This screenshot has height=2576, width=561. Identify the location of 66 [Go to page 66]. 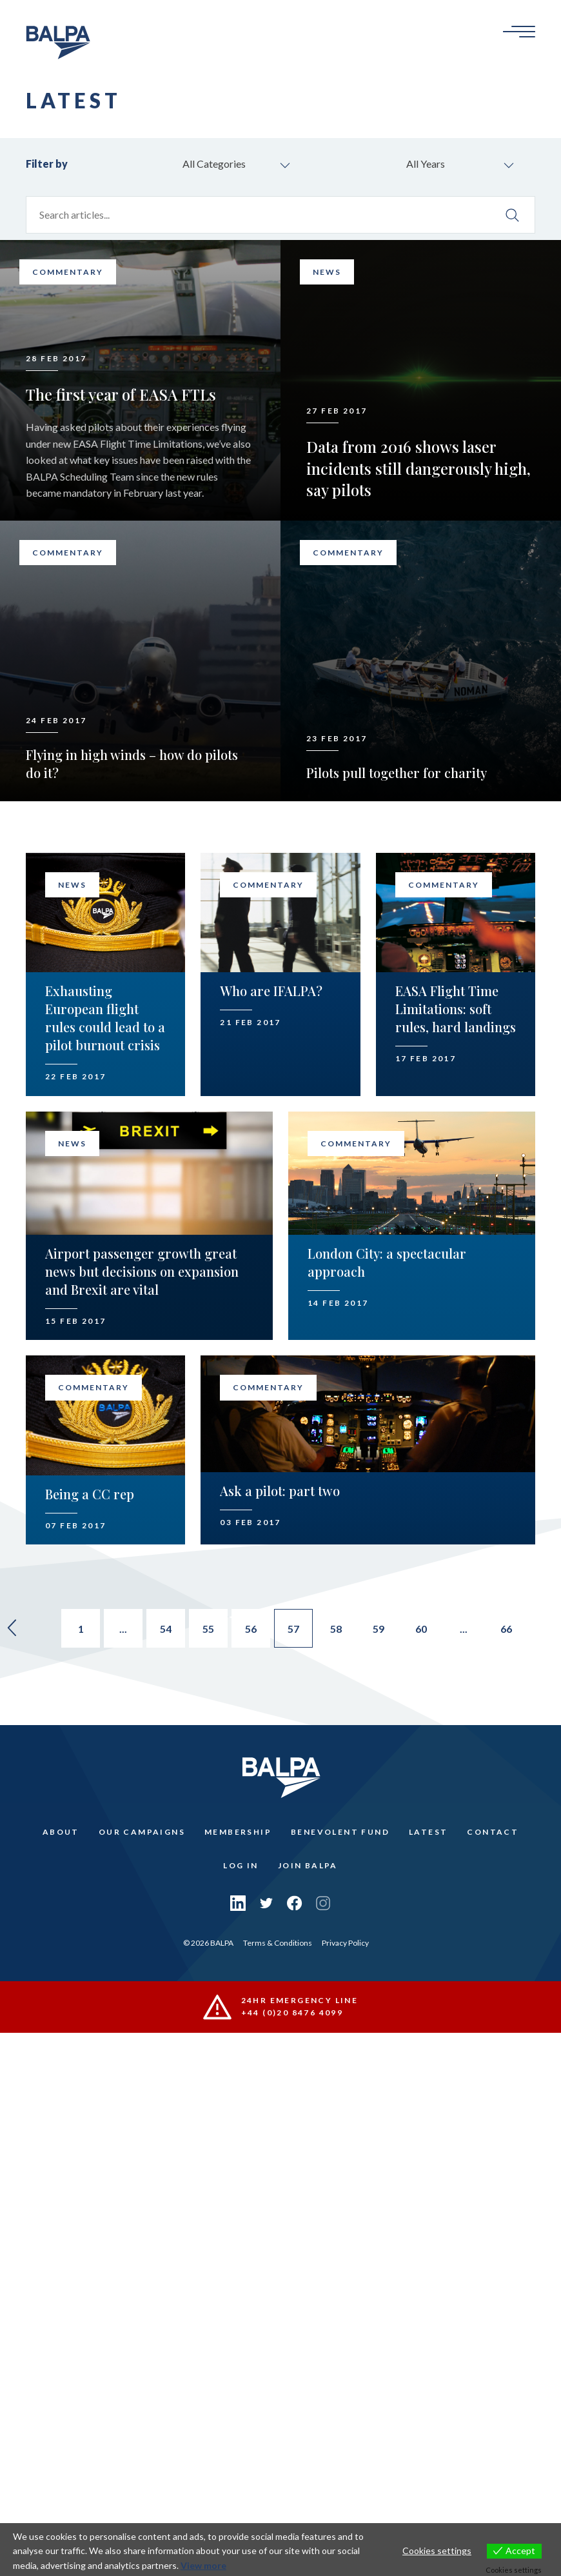
(506, 1628).